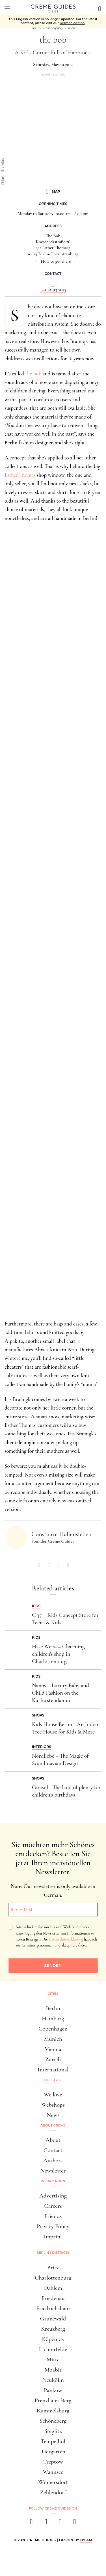  What do you see at coordinates (53, 2150) in the screenshot?
I see `Contact` at bounding box center [53, 2150].